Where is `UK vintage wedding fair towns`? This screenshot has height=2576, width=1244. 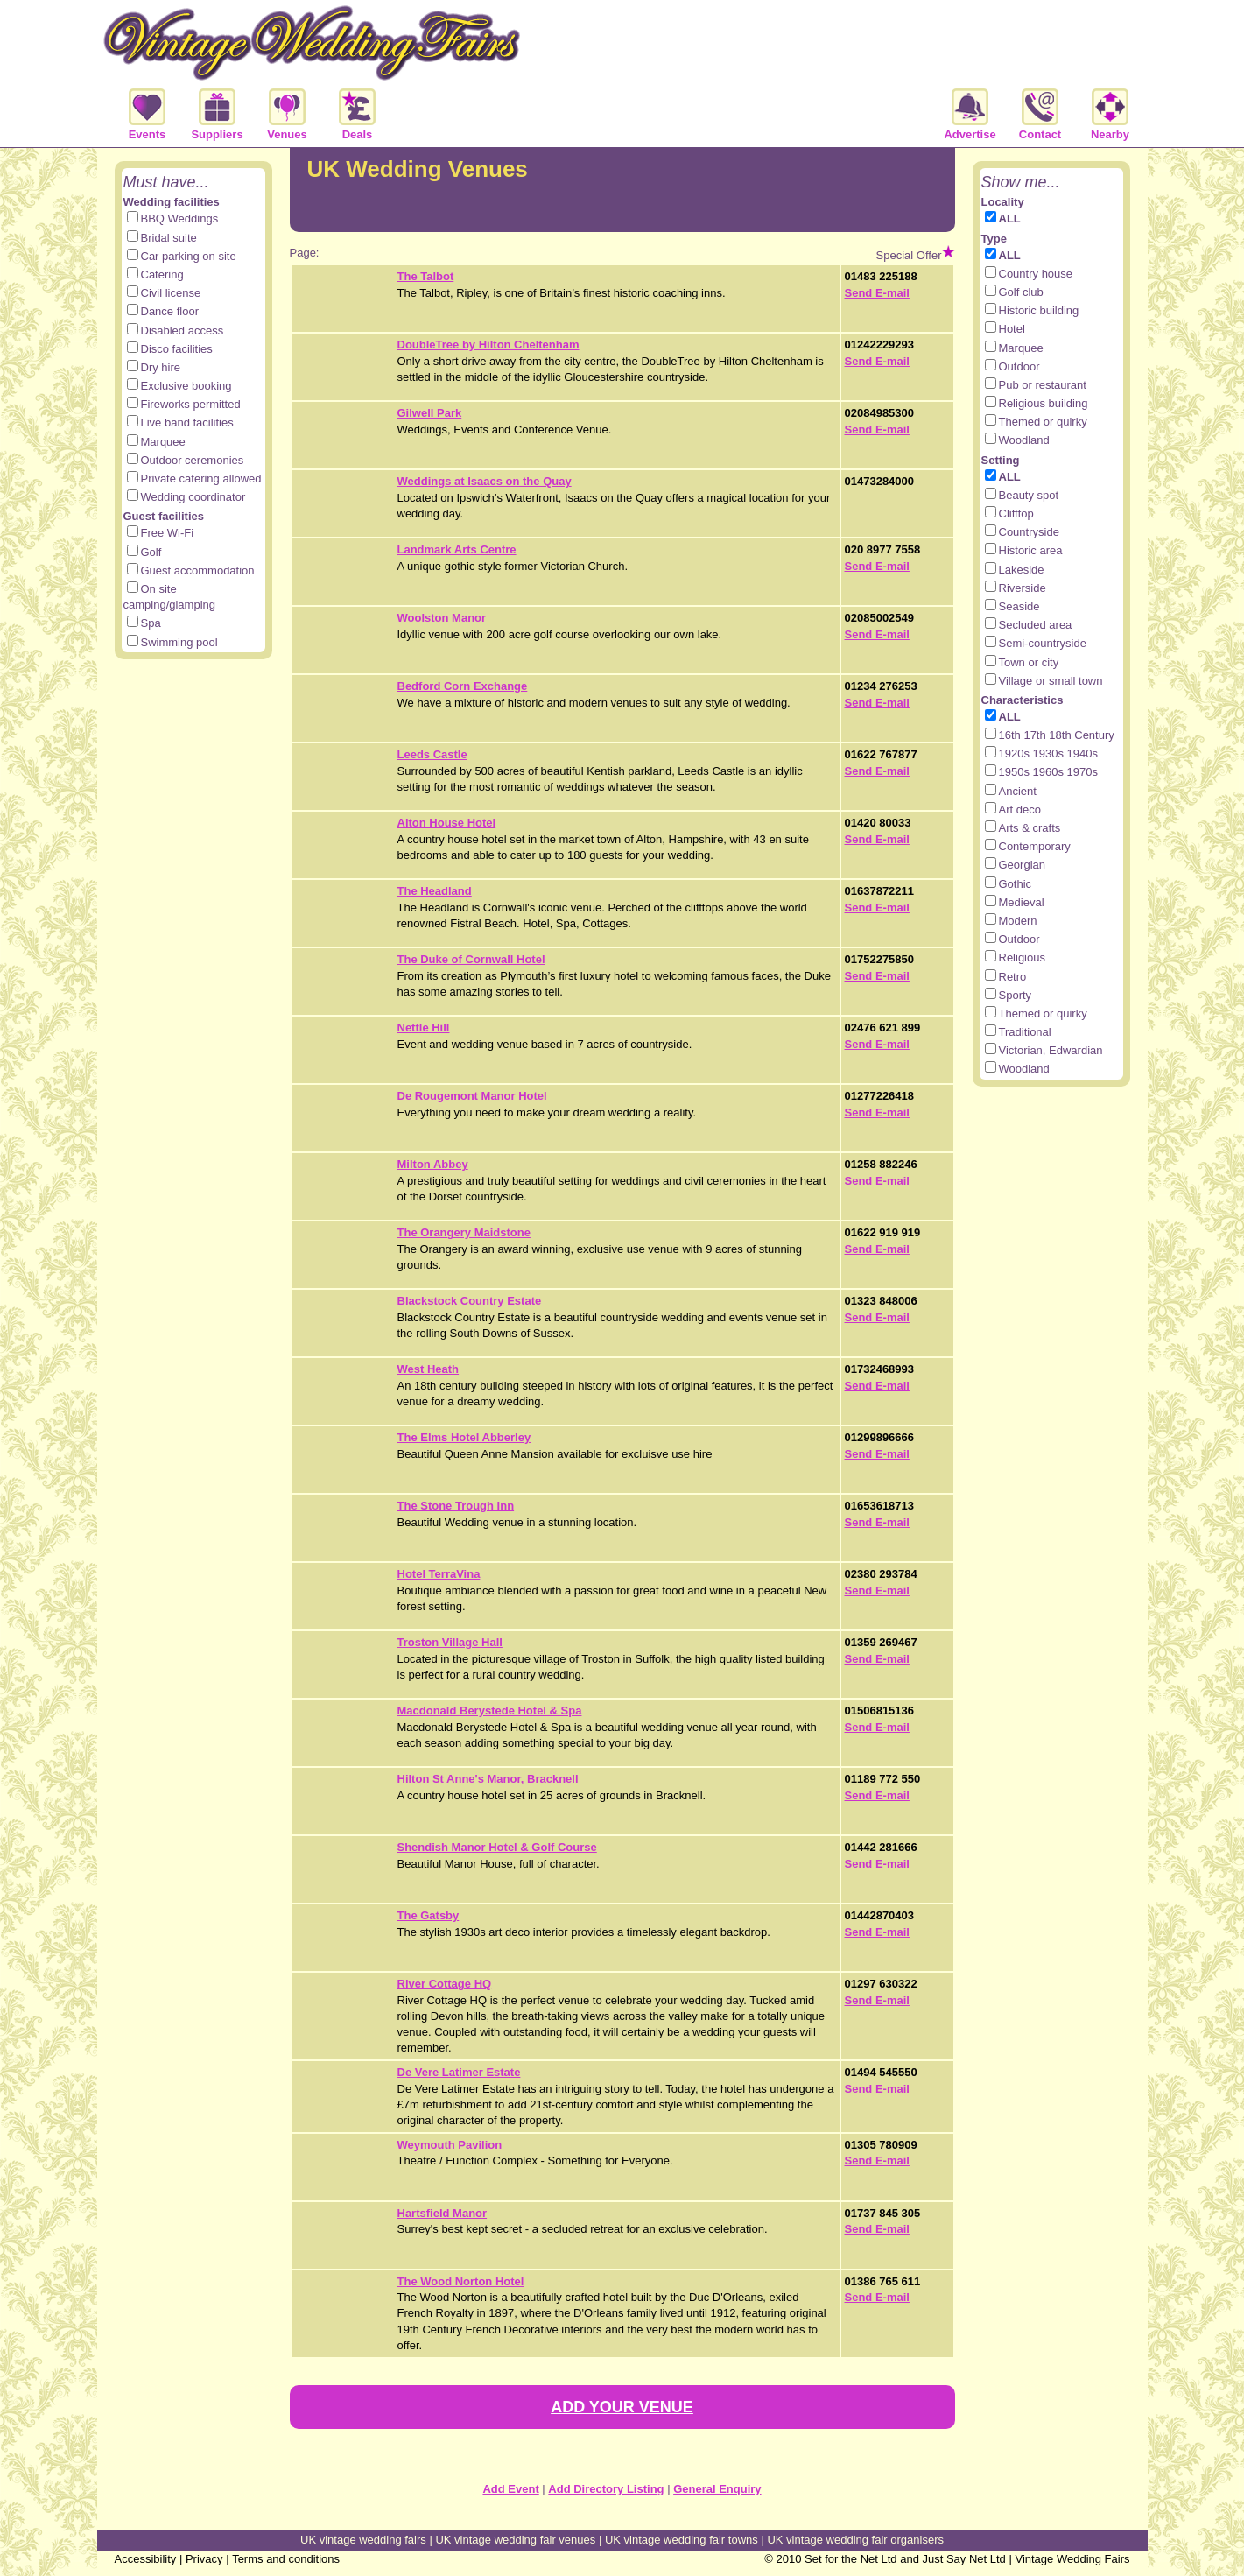
UK vintage wedding fair towns is located at coordinates (681, 2539).